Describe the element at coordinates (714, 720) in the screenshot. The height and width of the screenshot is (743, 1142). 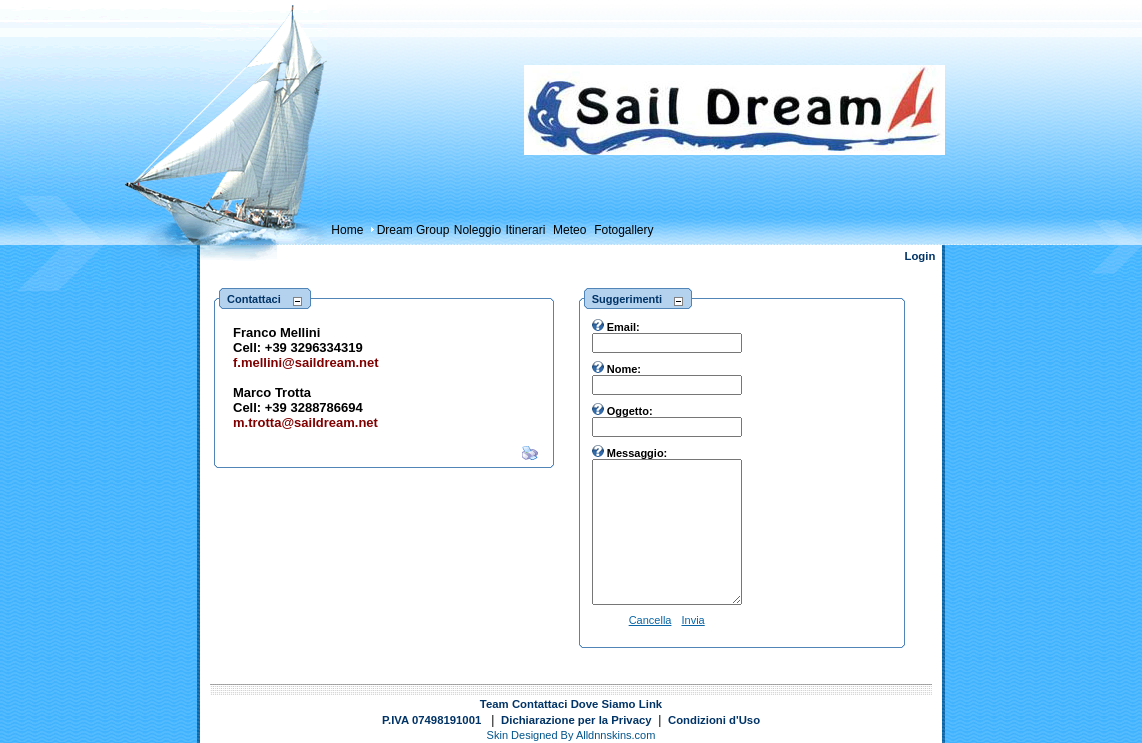
I see `Condizioni d'Uso` at that location.